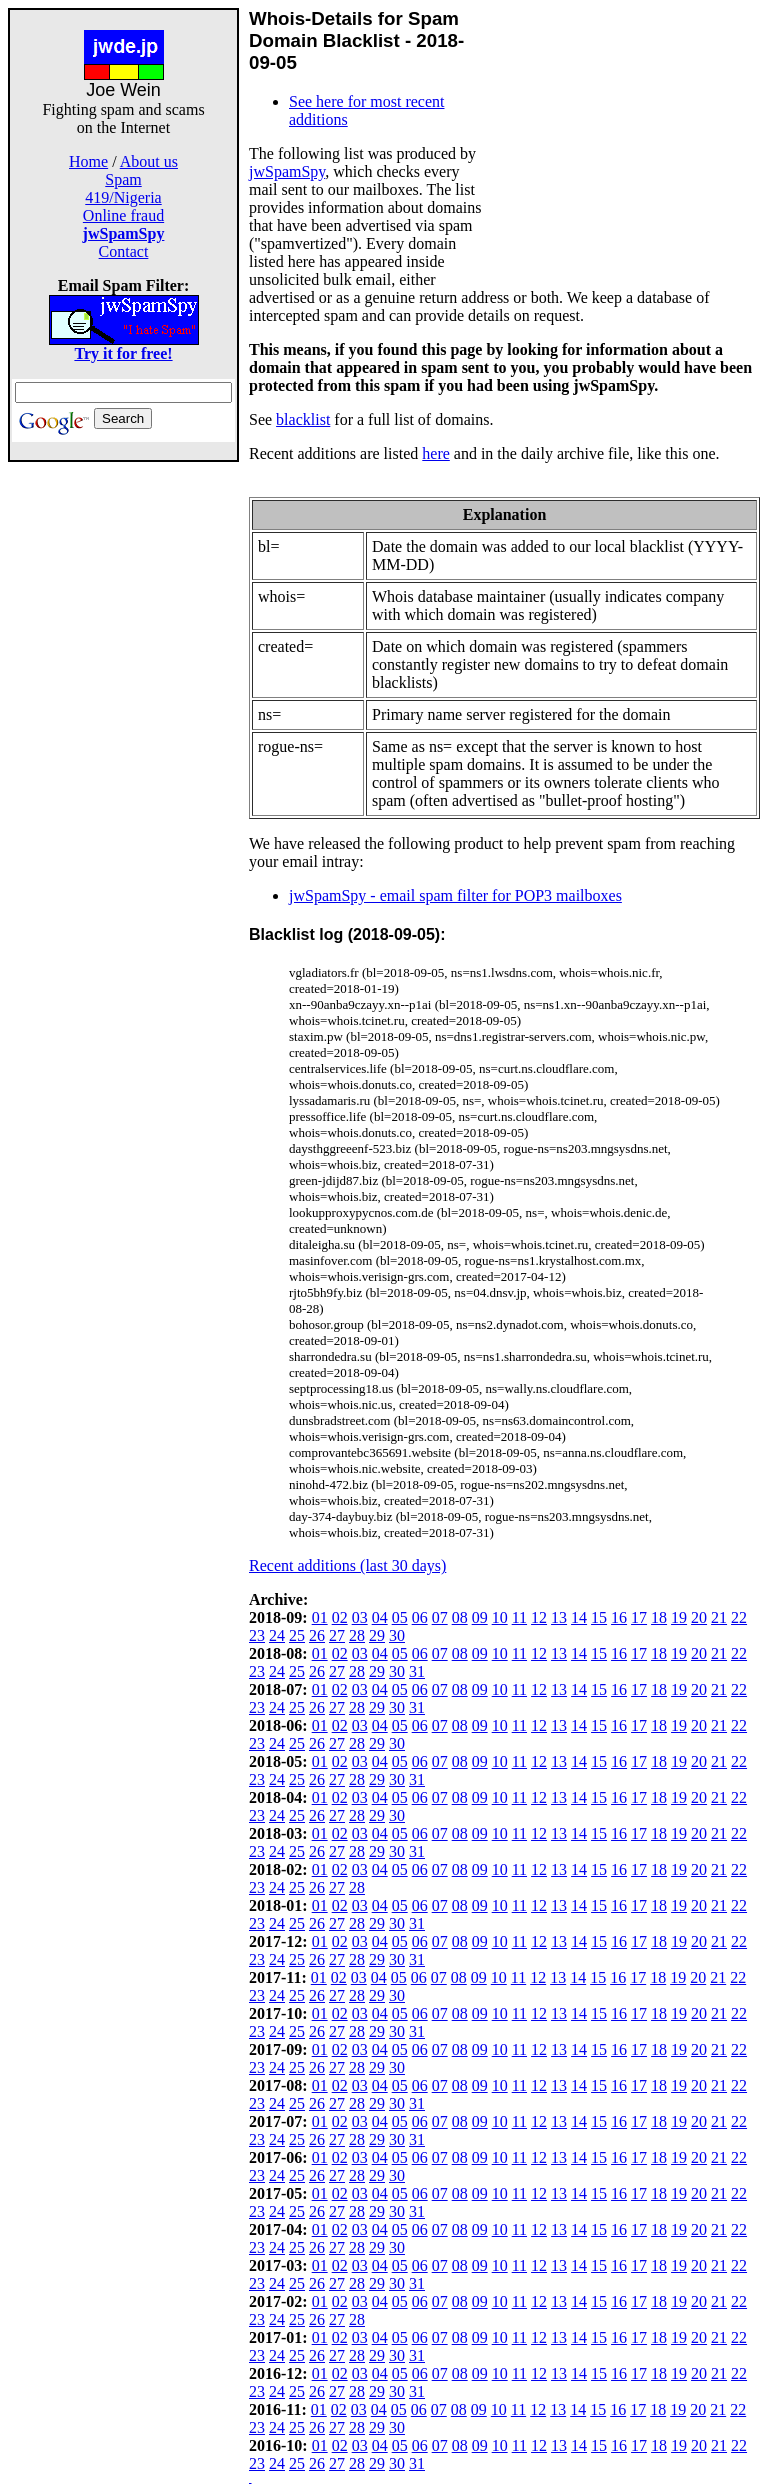 The width and height of the screenshot is (768, 2492). What do you see at coordinates (699, 1617) in the screenshot?
I see `20` at bounding box center [699, 1617].